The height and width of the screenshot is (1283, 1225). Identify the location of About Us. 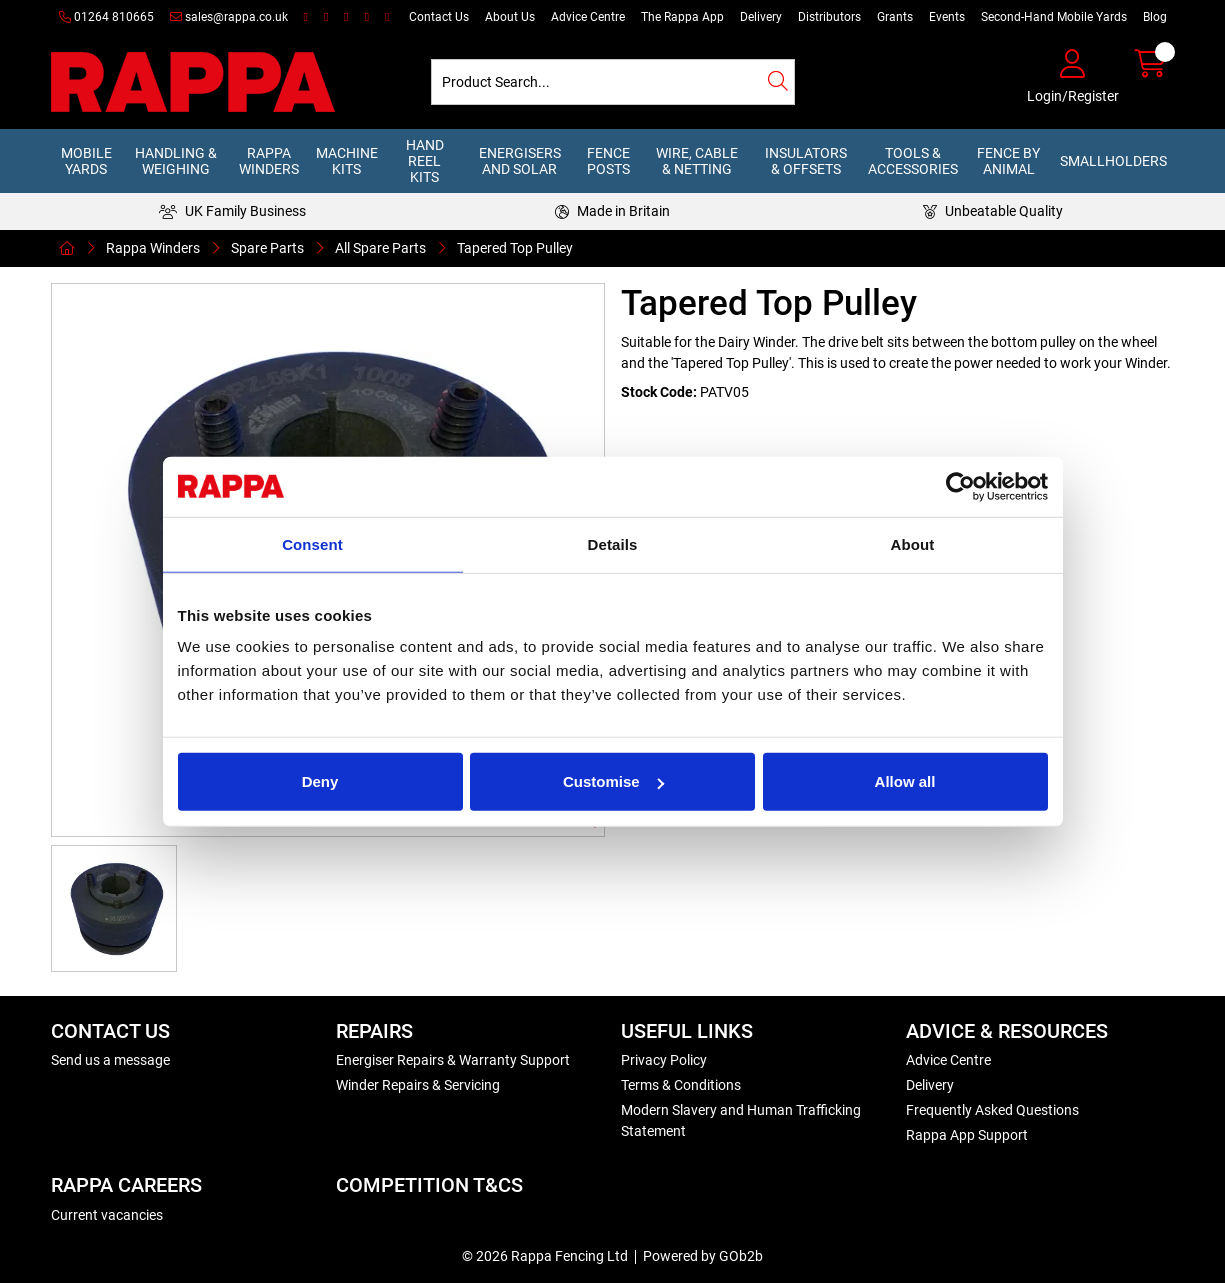
(510, 17).